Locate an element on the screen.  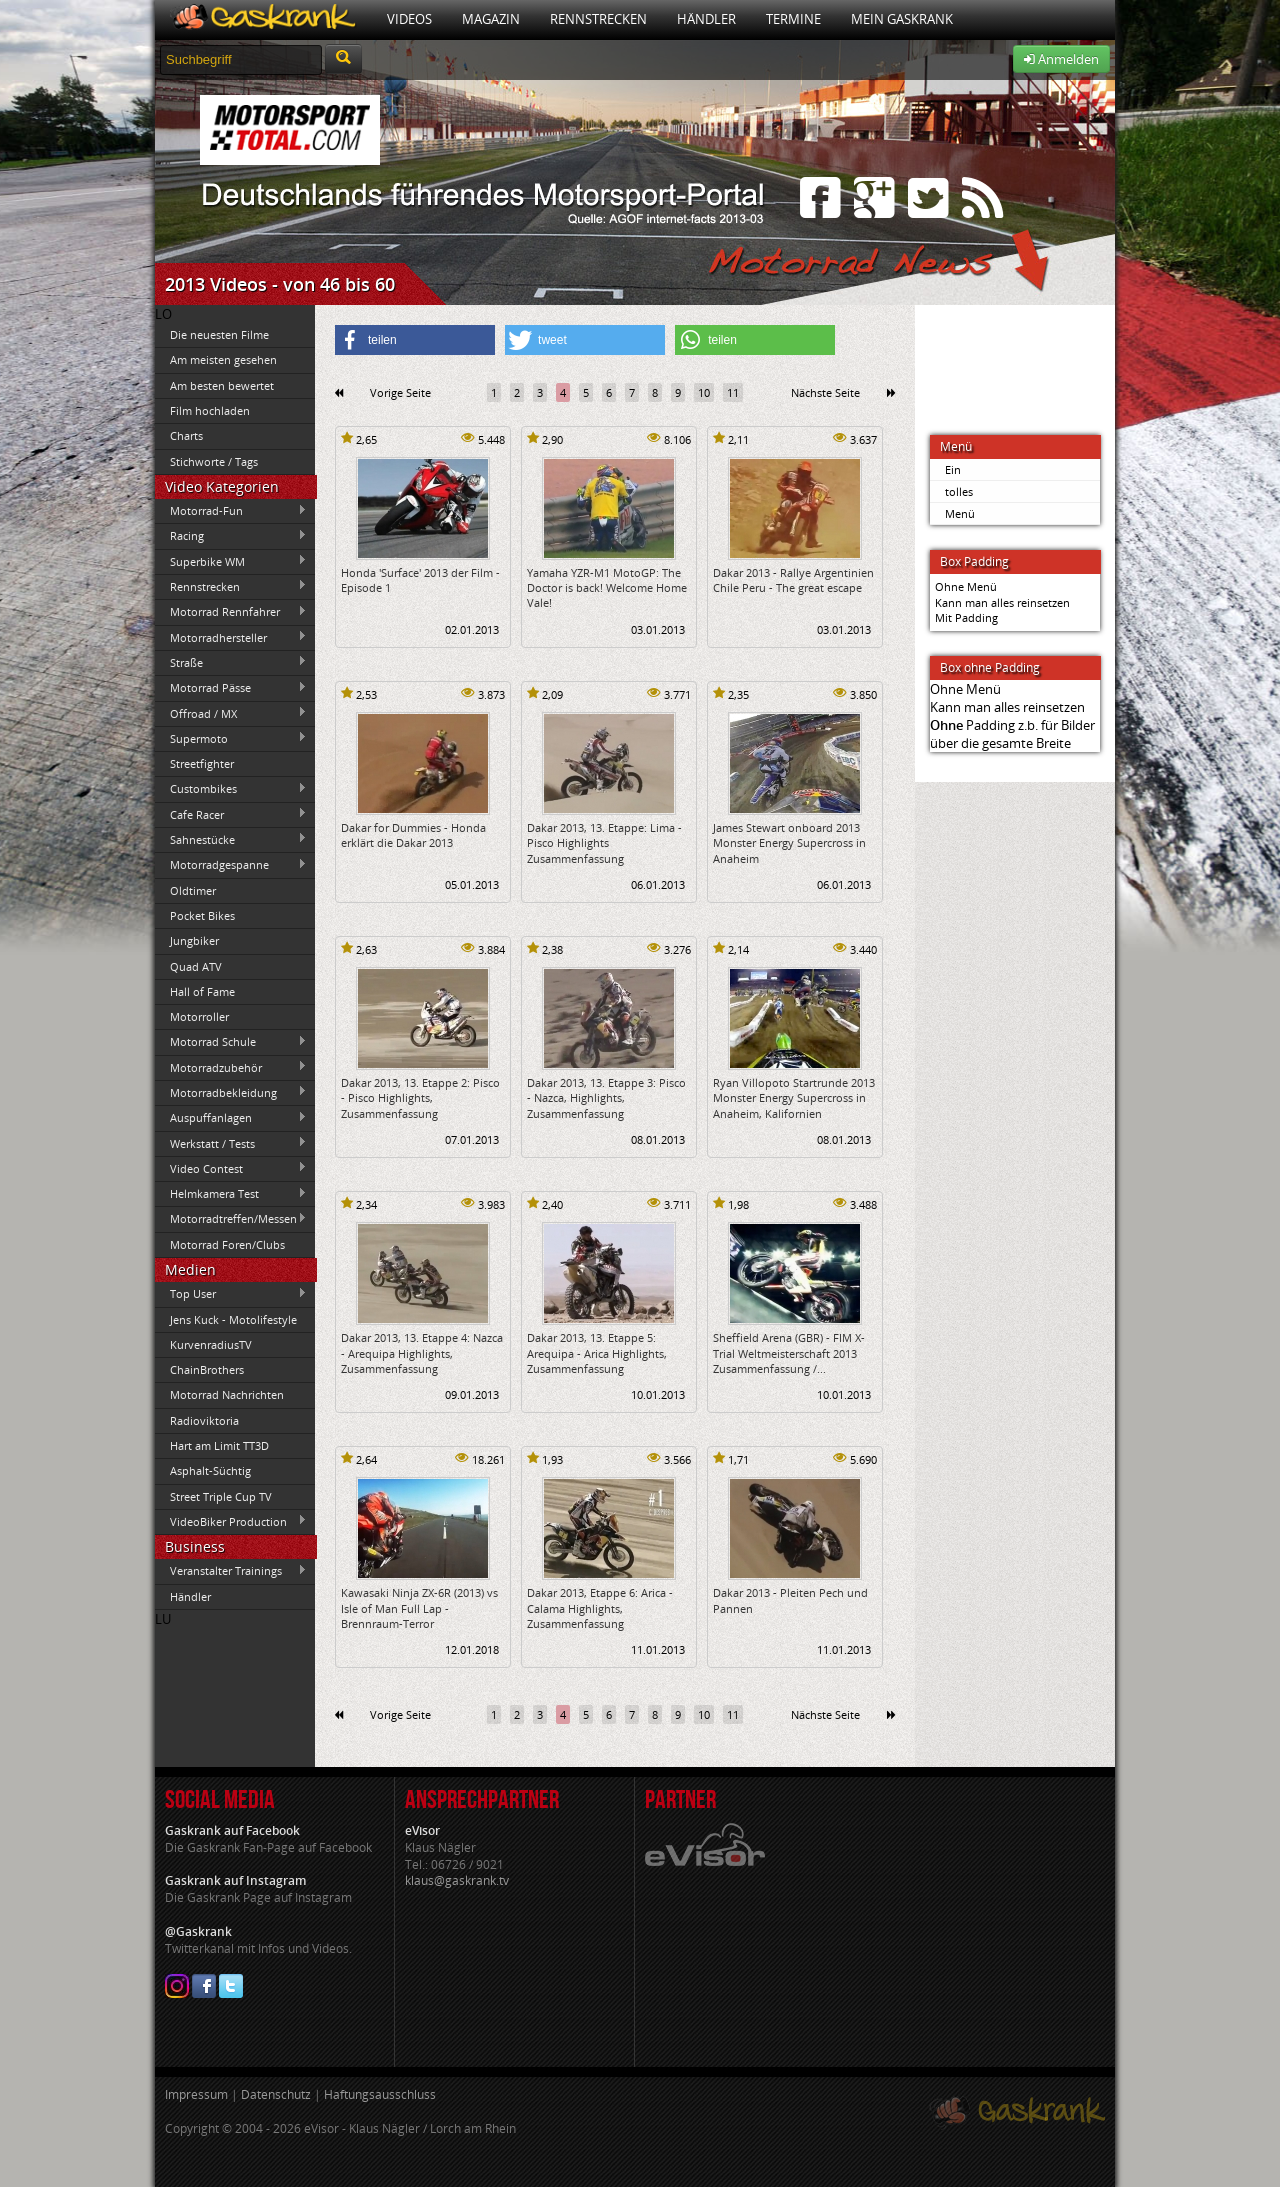
Werkstatt / Tests is located at coordinates (231, 1143).